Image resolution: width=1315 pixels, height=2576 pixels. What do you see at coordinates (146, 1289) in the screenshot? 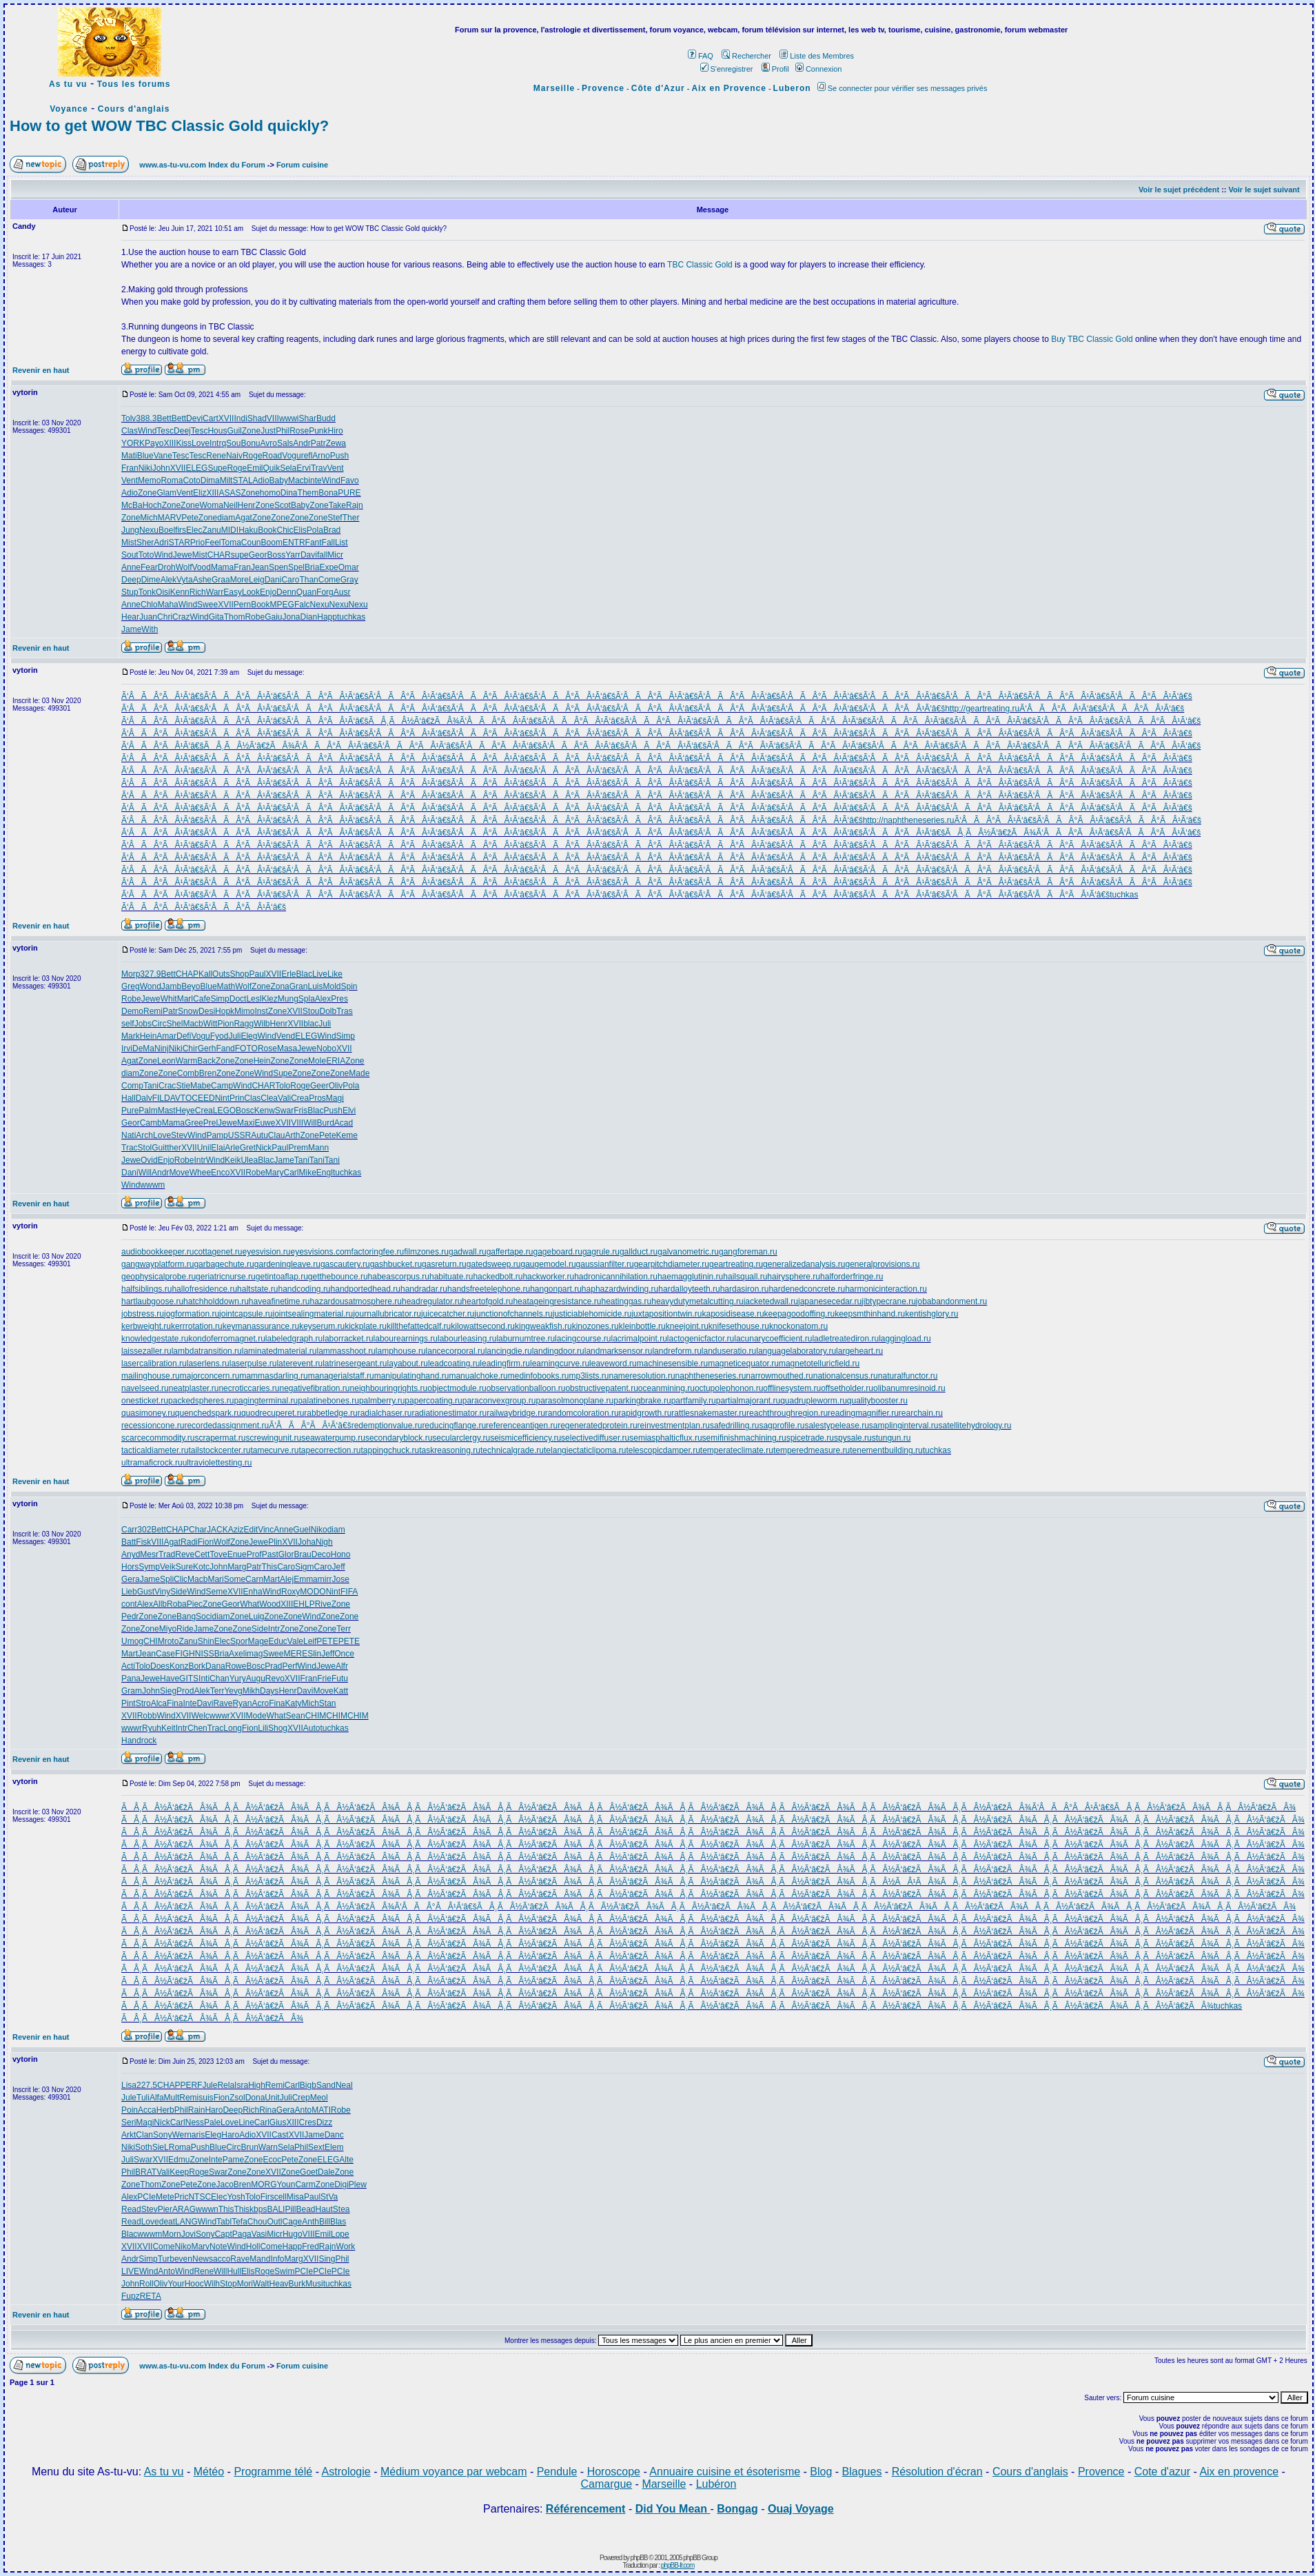
I see `halfsiblings.ru` at bounding box center [146, 1289].